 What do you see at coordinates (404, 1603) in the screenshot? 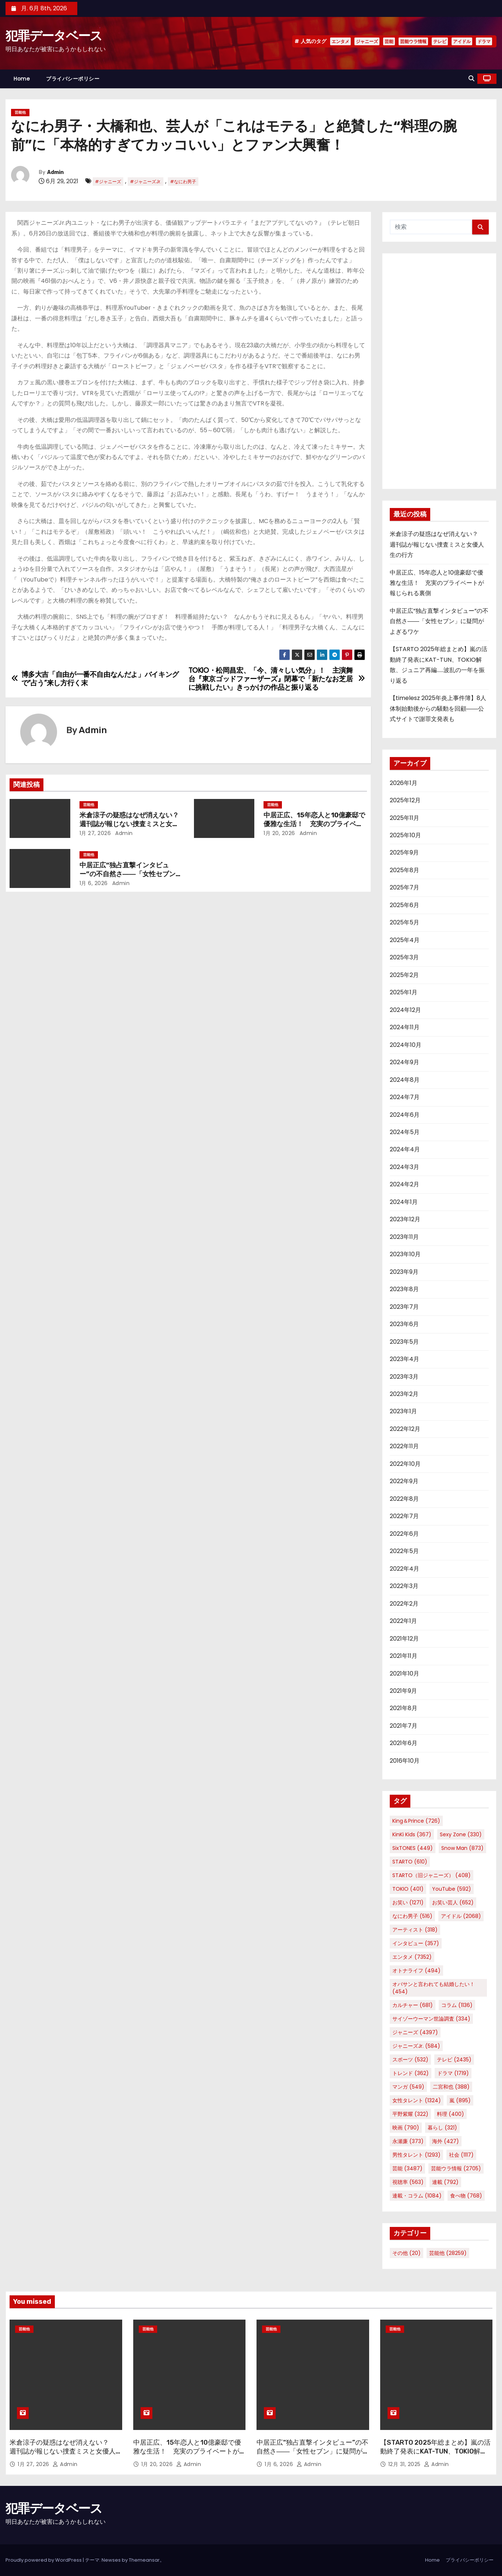
I see `2022年2月` at bounding box center [404, 1603].